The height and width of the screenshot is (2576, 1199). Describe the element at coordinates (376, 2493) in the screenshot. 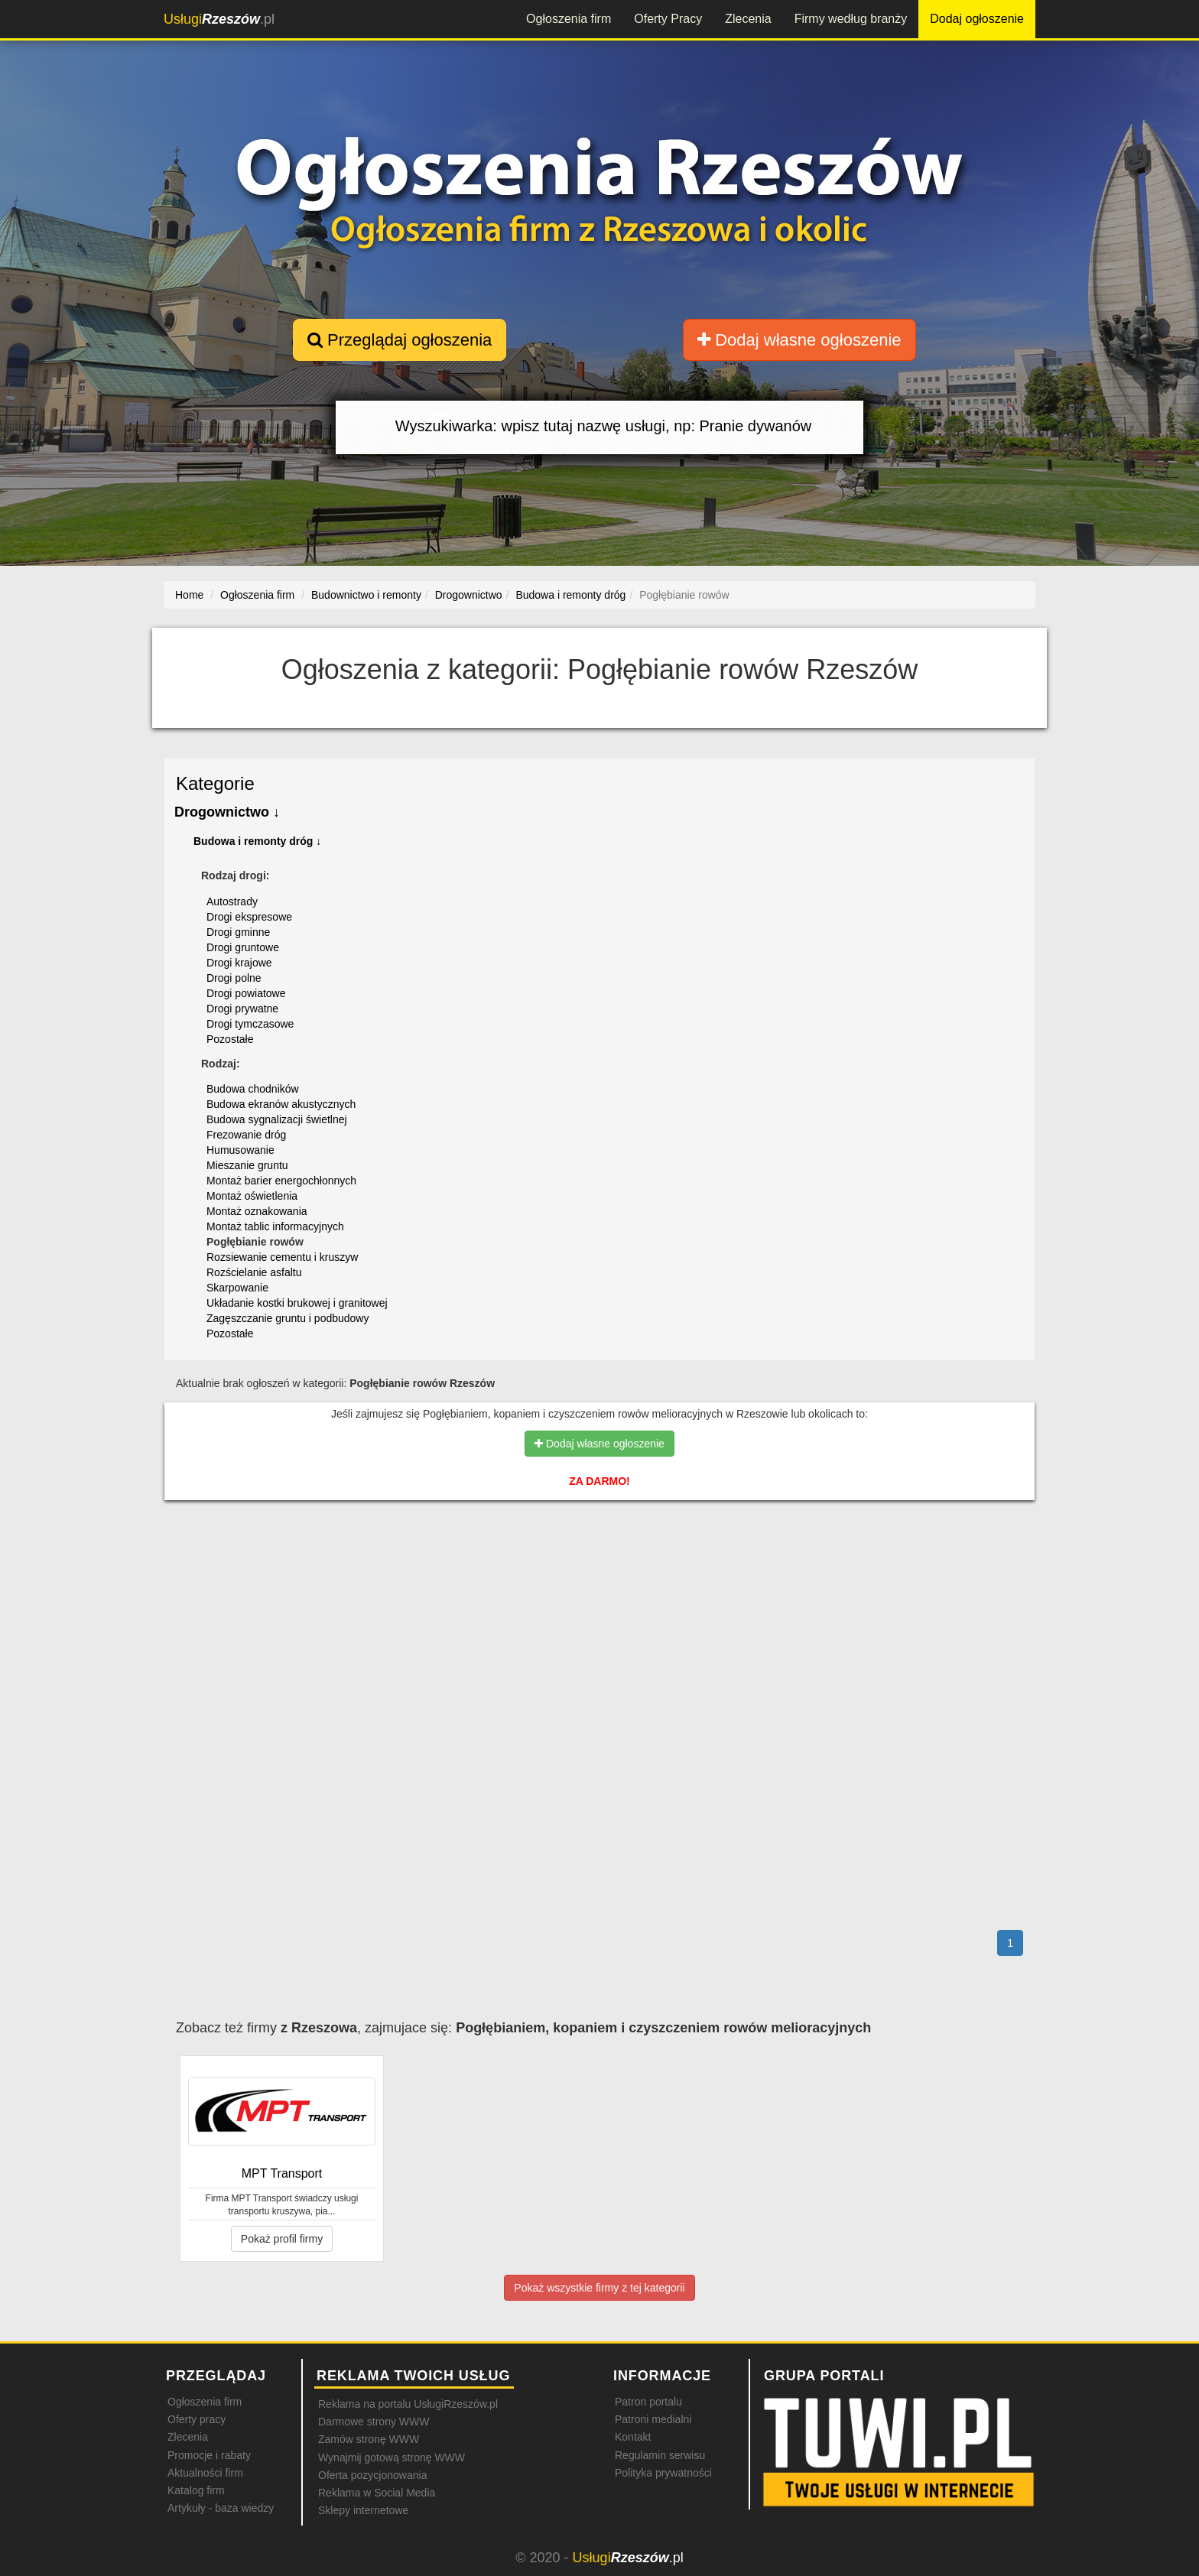

I see `Reklama w Social Media` at that location.